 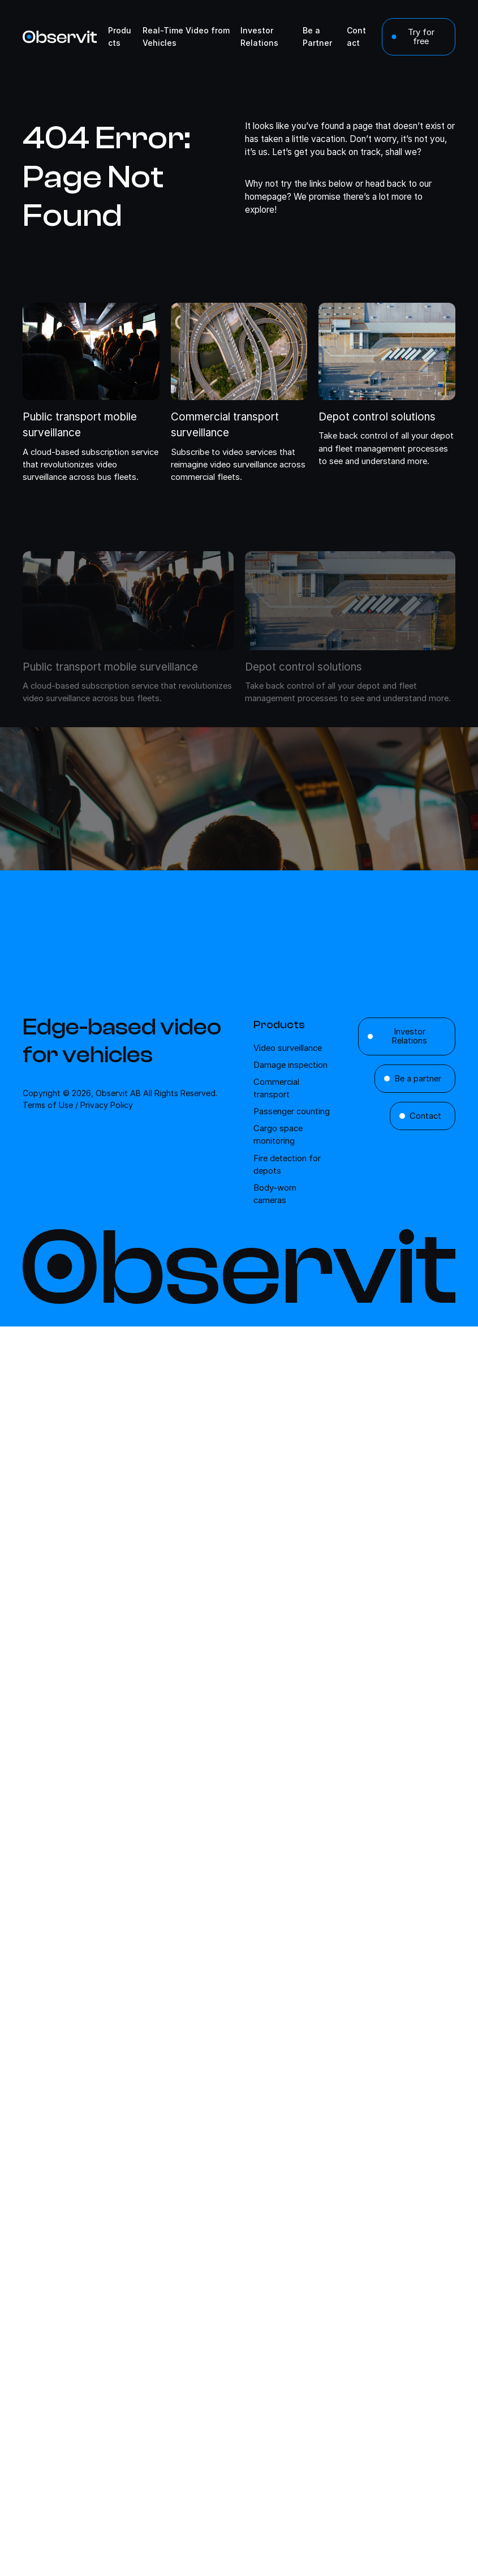 What do you see at coordinates (425, 1116) in the screenshot?
I see `Contact` at bounding box center [425, 1116].